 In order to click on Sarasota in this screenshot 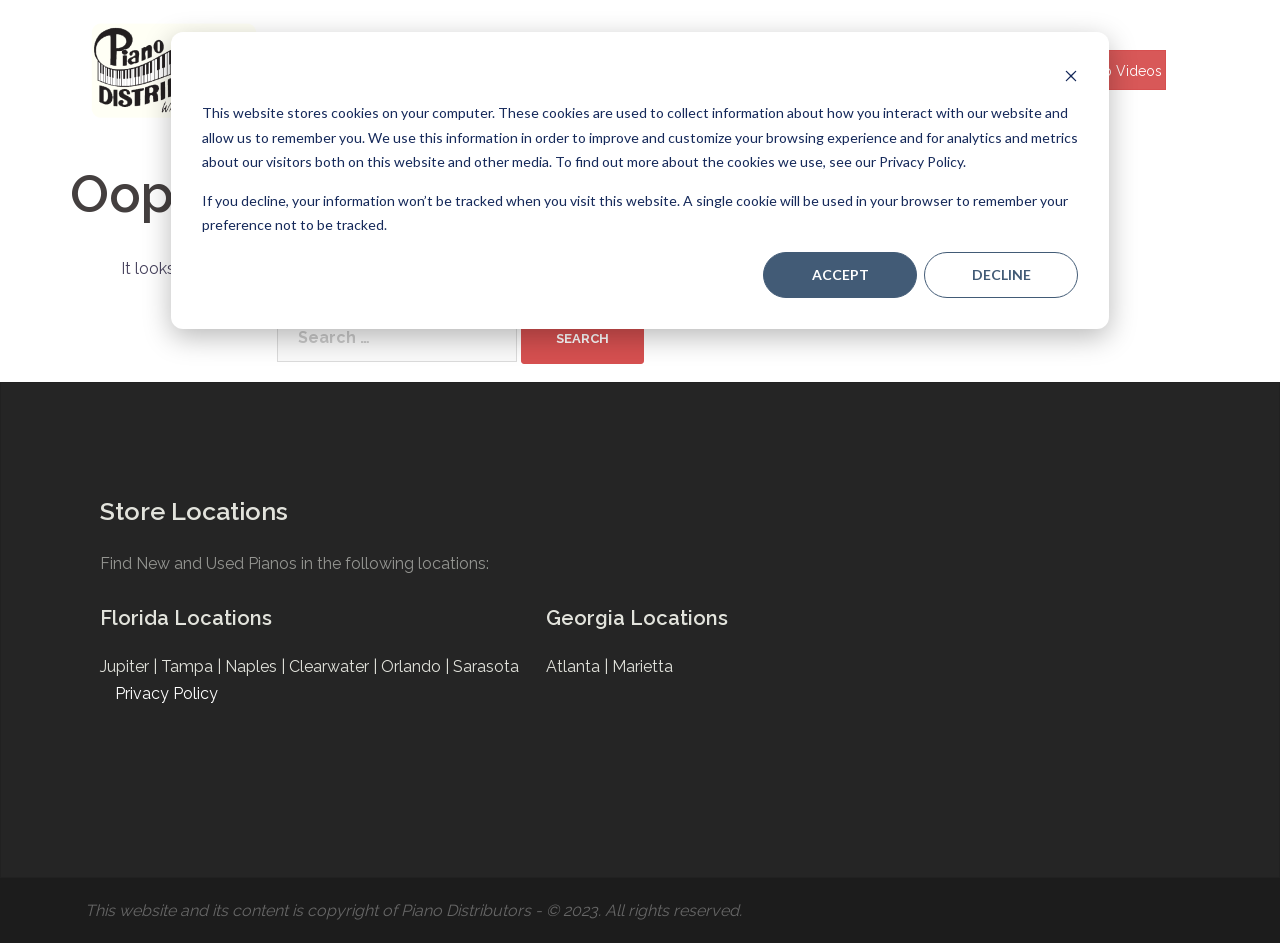, I will do `click(486, 666)`.